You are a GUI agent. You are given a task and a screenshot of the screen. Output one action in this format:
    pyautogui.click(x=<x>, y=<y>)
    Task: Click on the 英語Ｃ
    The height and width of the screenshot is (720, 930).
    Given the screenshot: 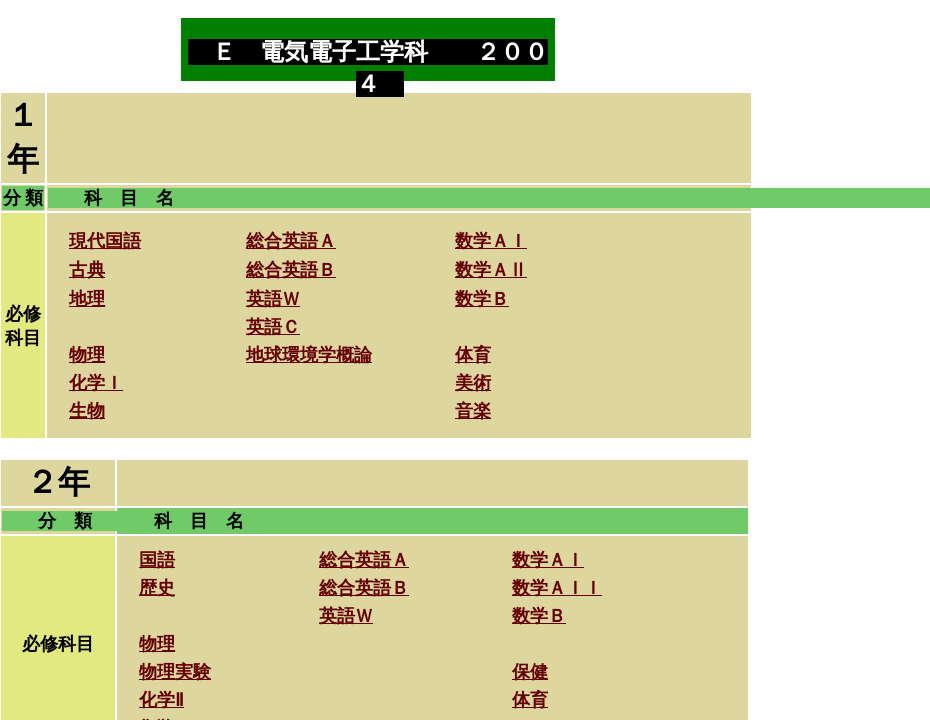 What is the action you would take?
    pyautogui.click(x=273, y=327)
    